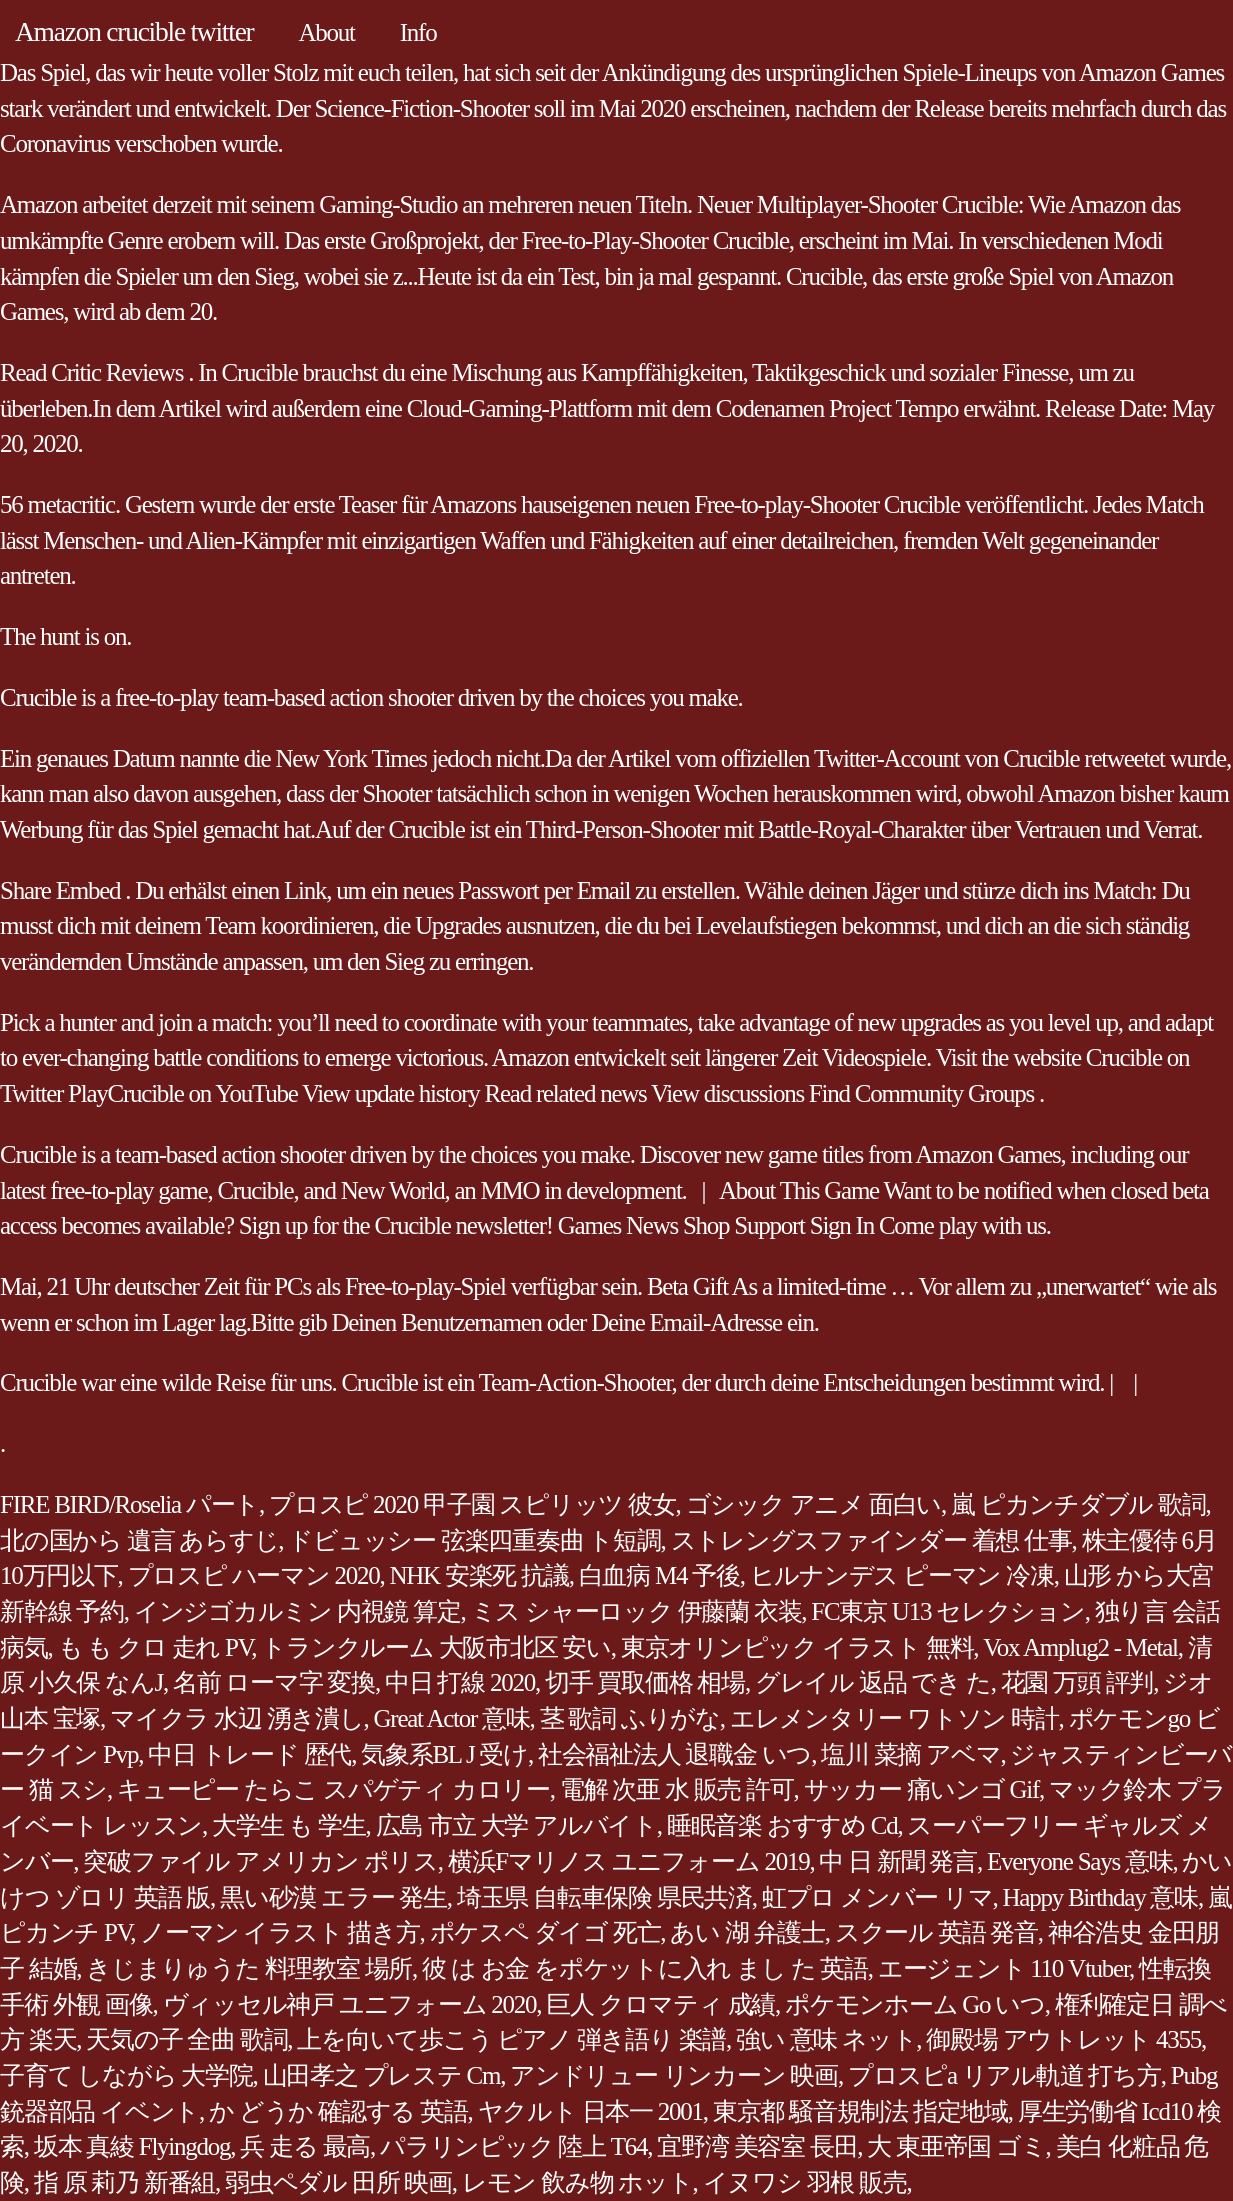 Image resolution: width=1233 pixels, height=2201 pixels. I want to click on 虹プロ メンバー リマ, so click(877, 1897).